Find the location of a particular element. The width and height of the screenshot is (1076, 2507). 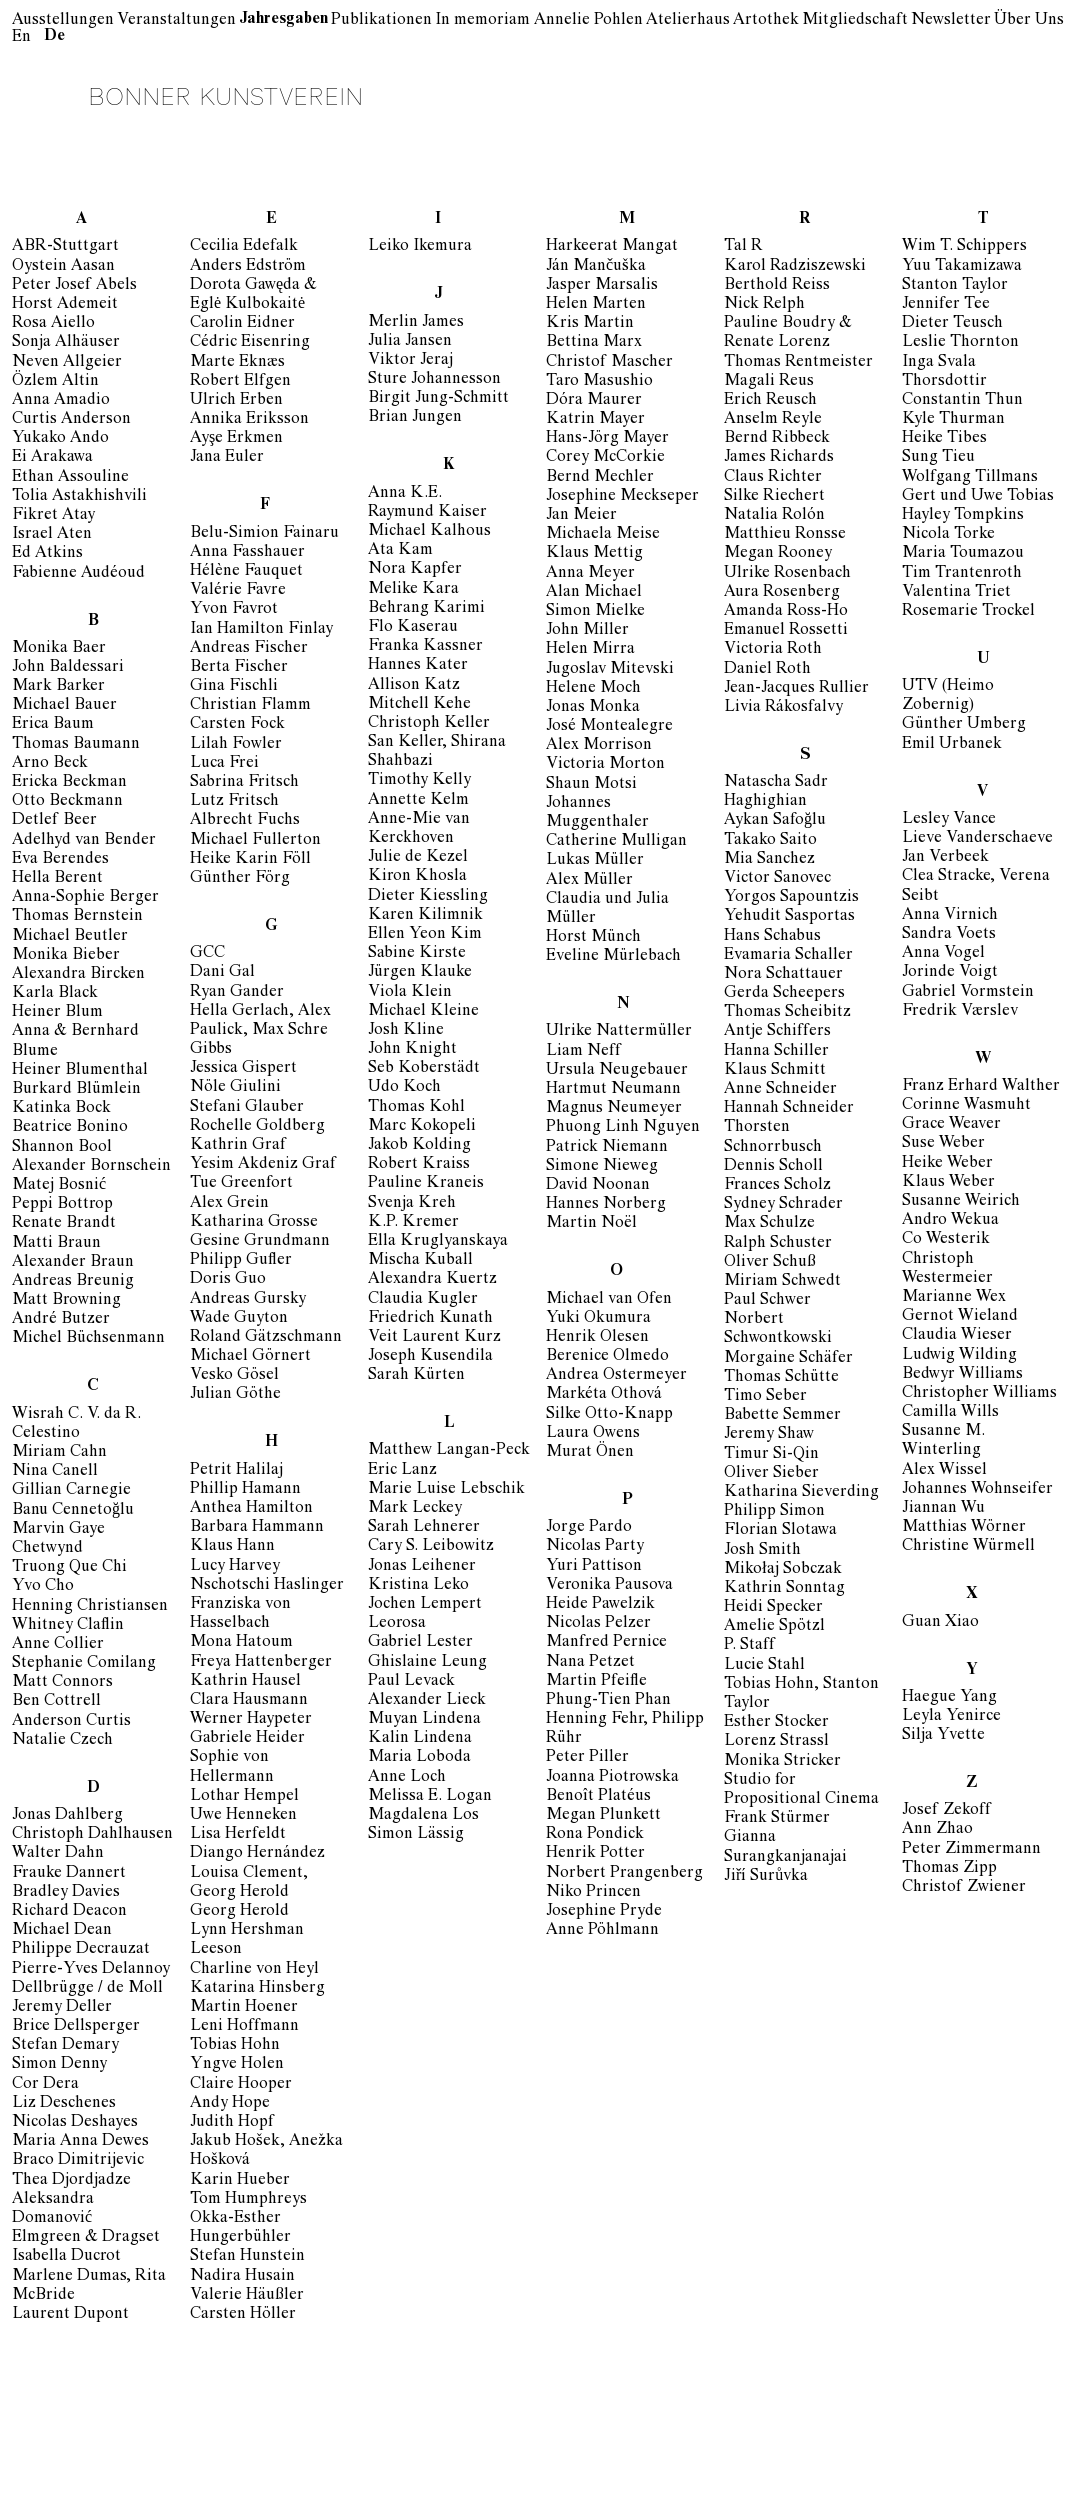

Taro Masushio is located at coordinates (599, 382).